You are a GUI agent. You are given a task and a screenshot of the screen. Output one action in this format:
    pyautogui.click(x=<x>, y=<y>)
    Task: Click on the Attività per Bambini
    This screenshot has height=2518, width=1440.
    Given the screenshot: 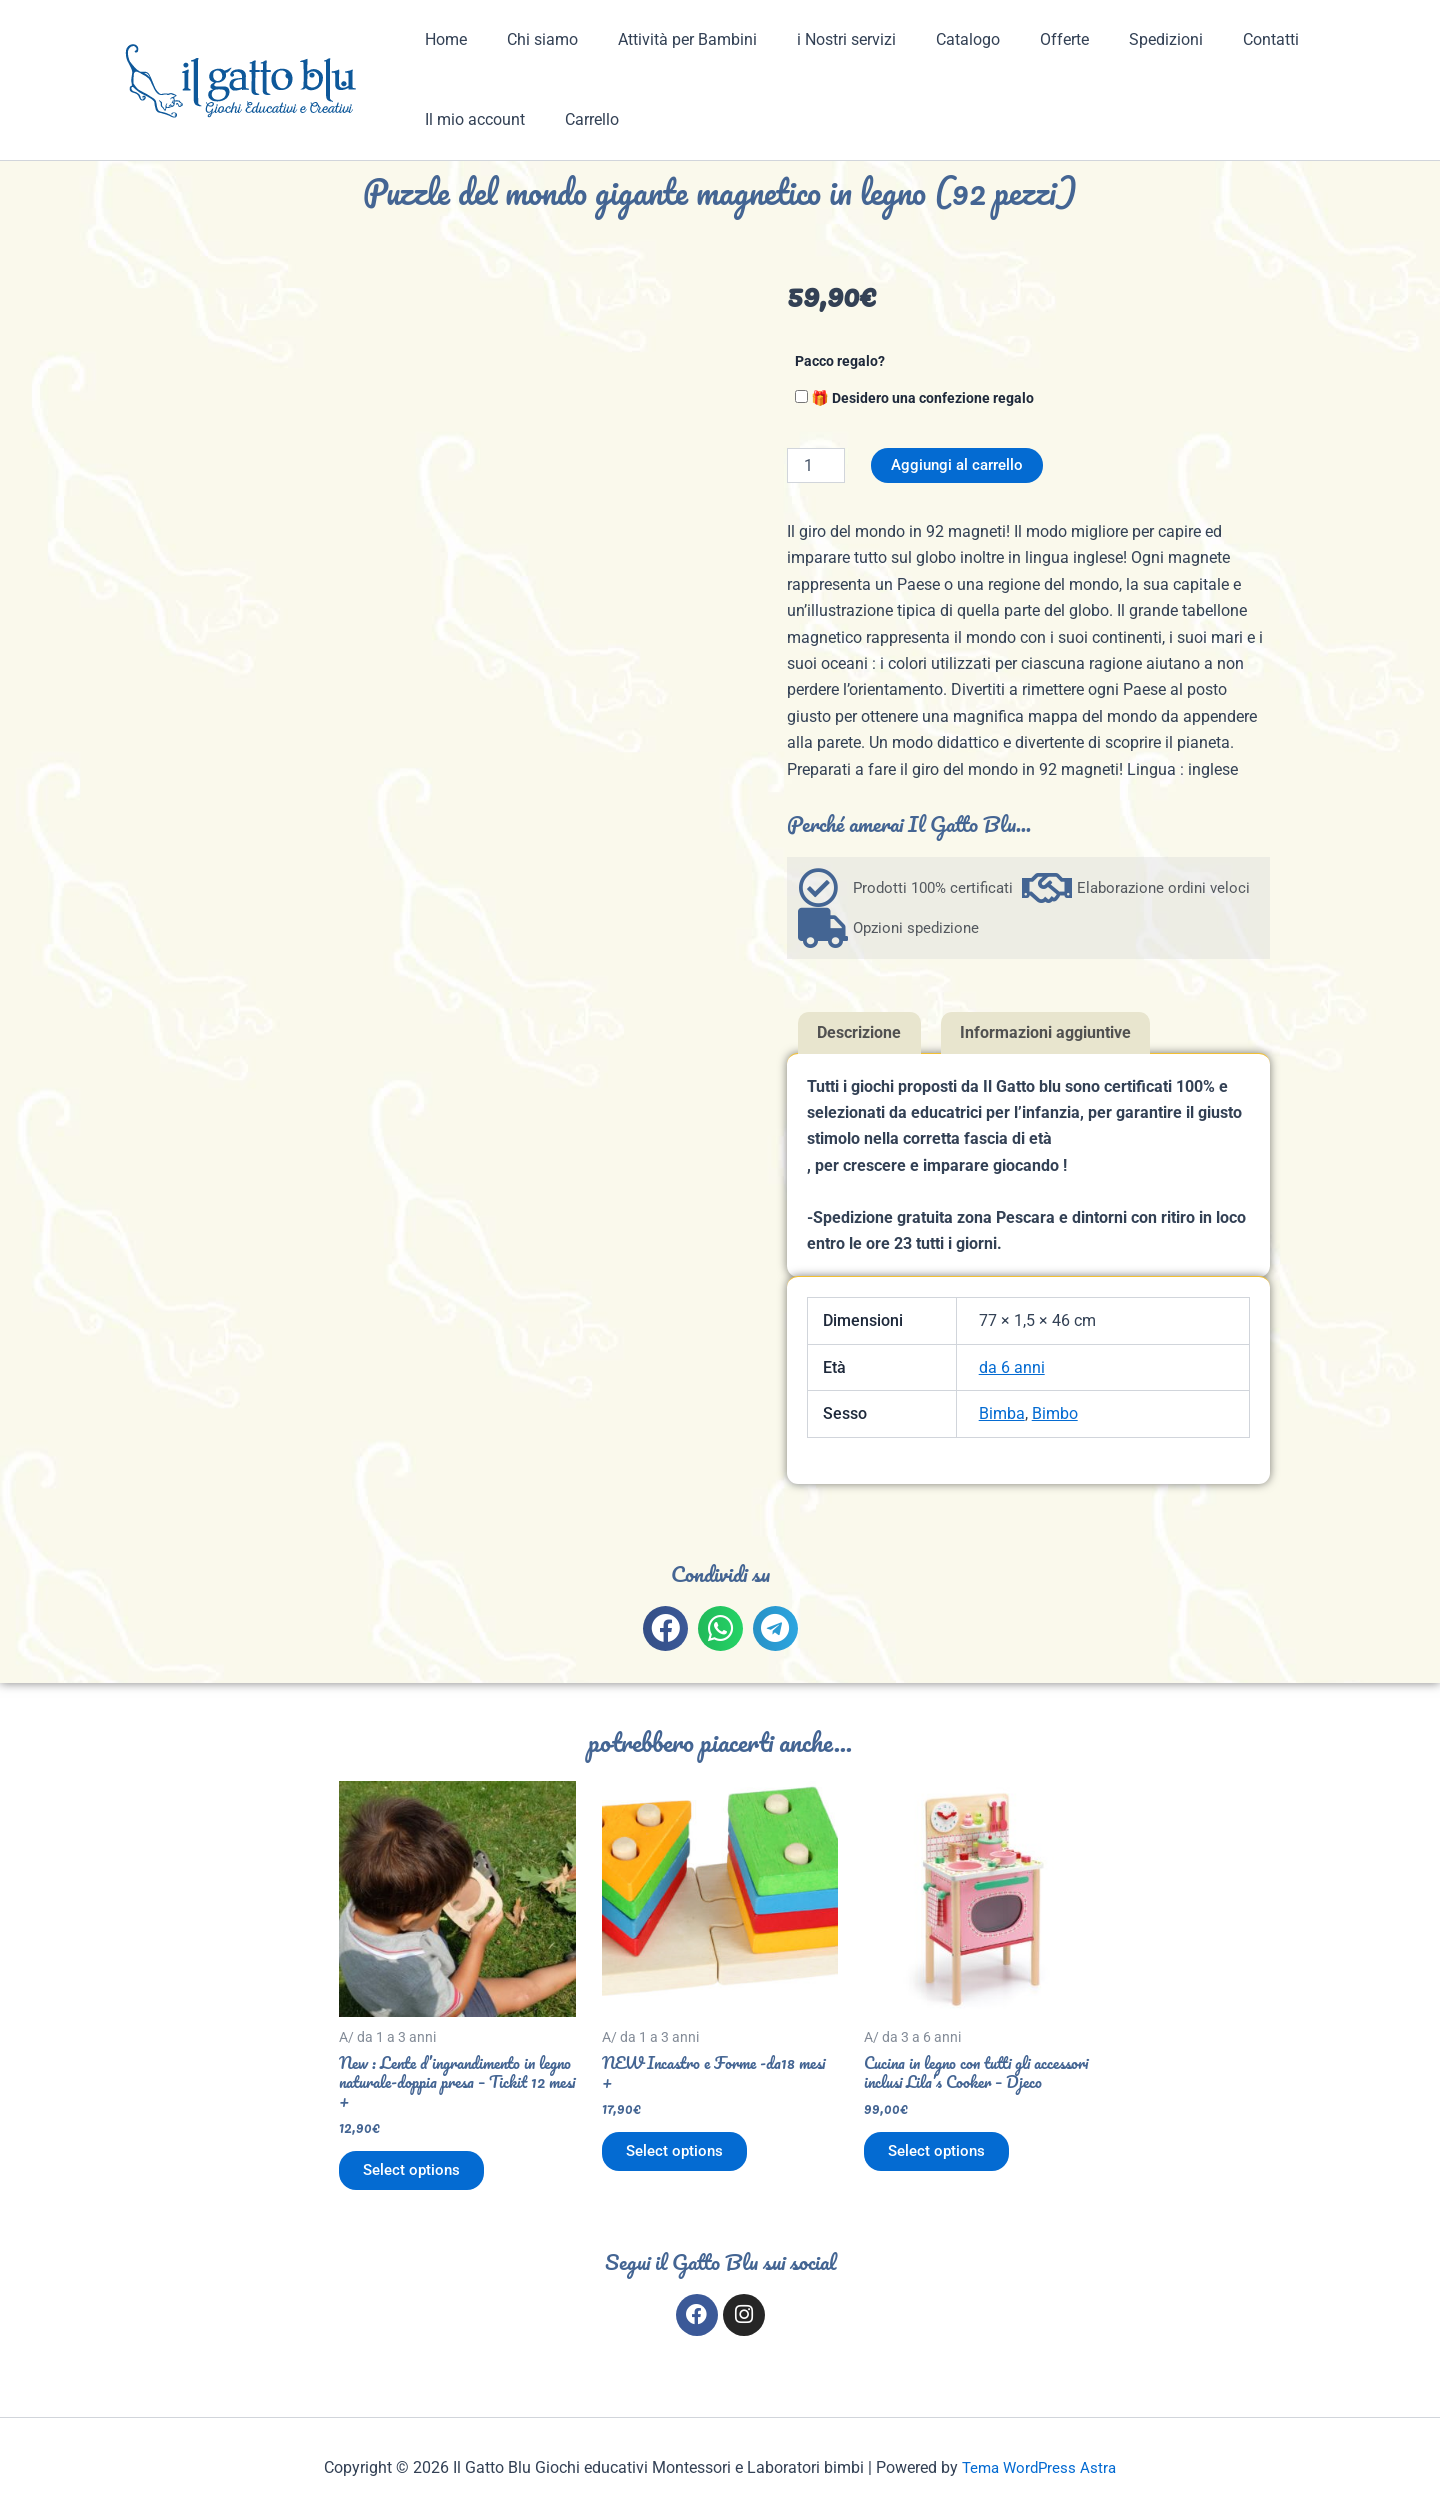 What is the action you would take?
    pyautogui.click(x=667, y=39)
    